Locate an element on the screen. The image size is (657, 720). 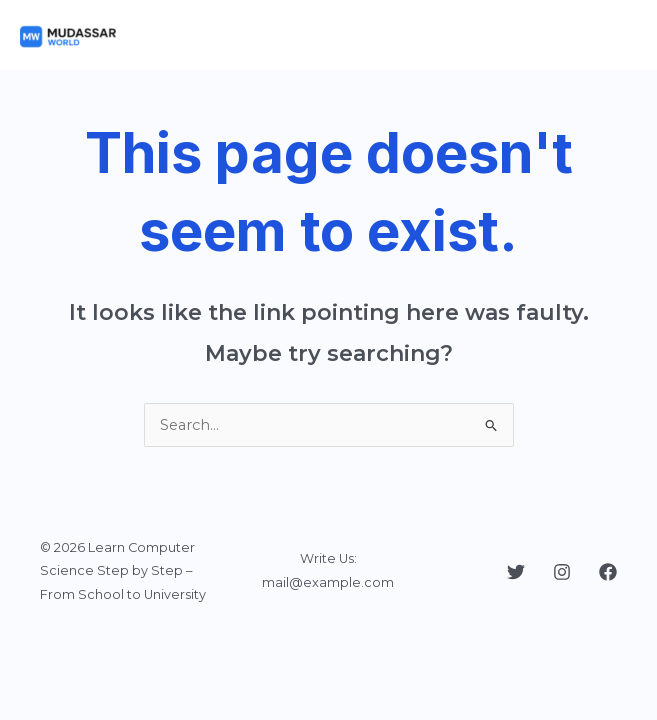
[Twitter] is located at coordinates (516, 572).